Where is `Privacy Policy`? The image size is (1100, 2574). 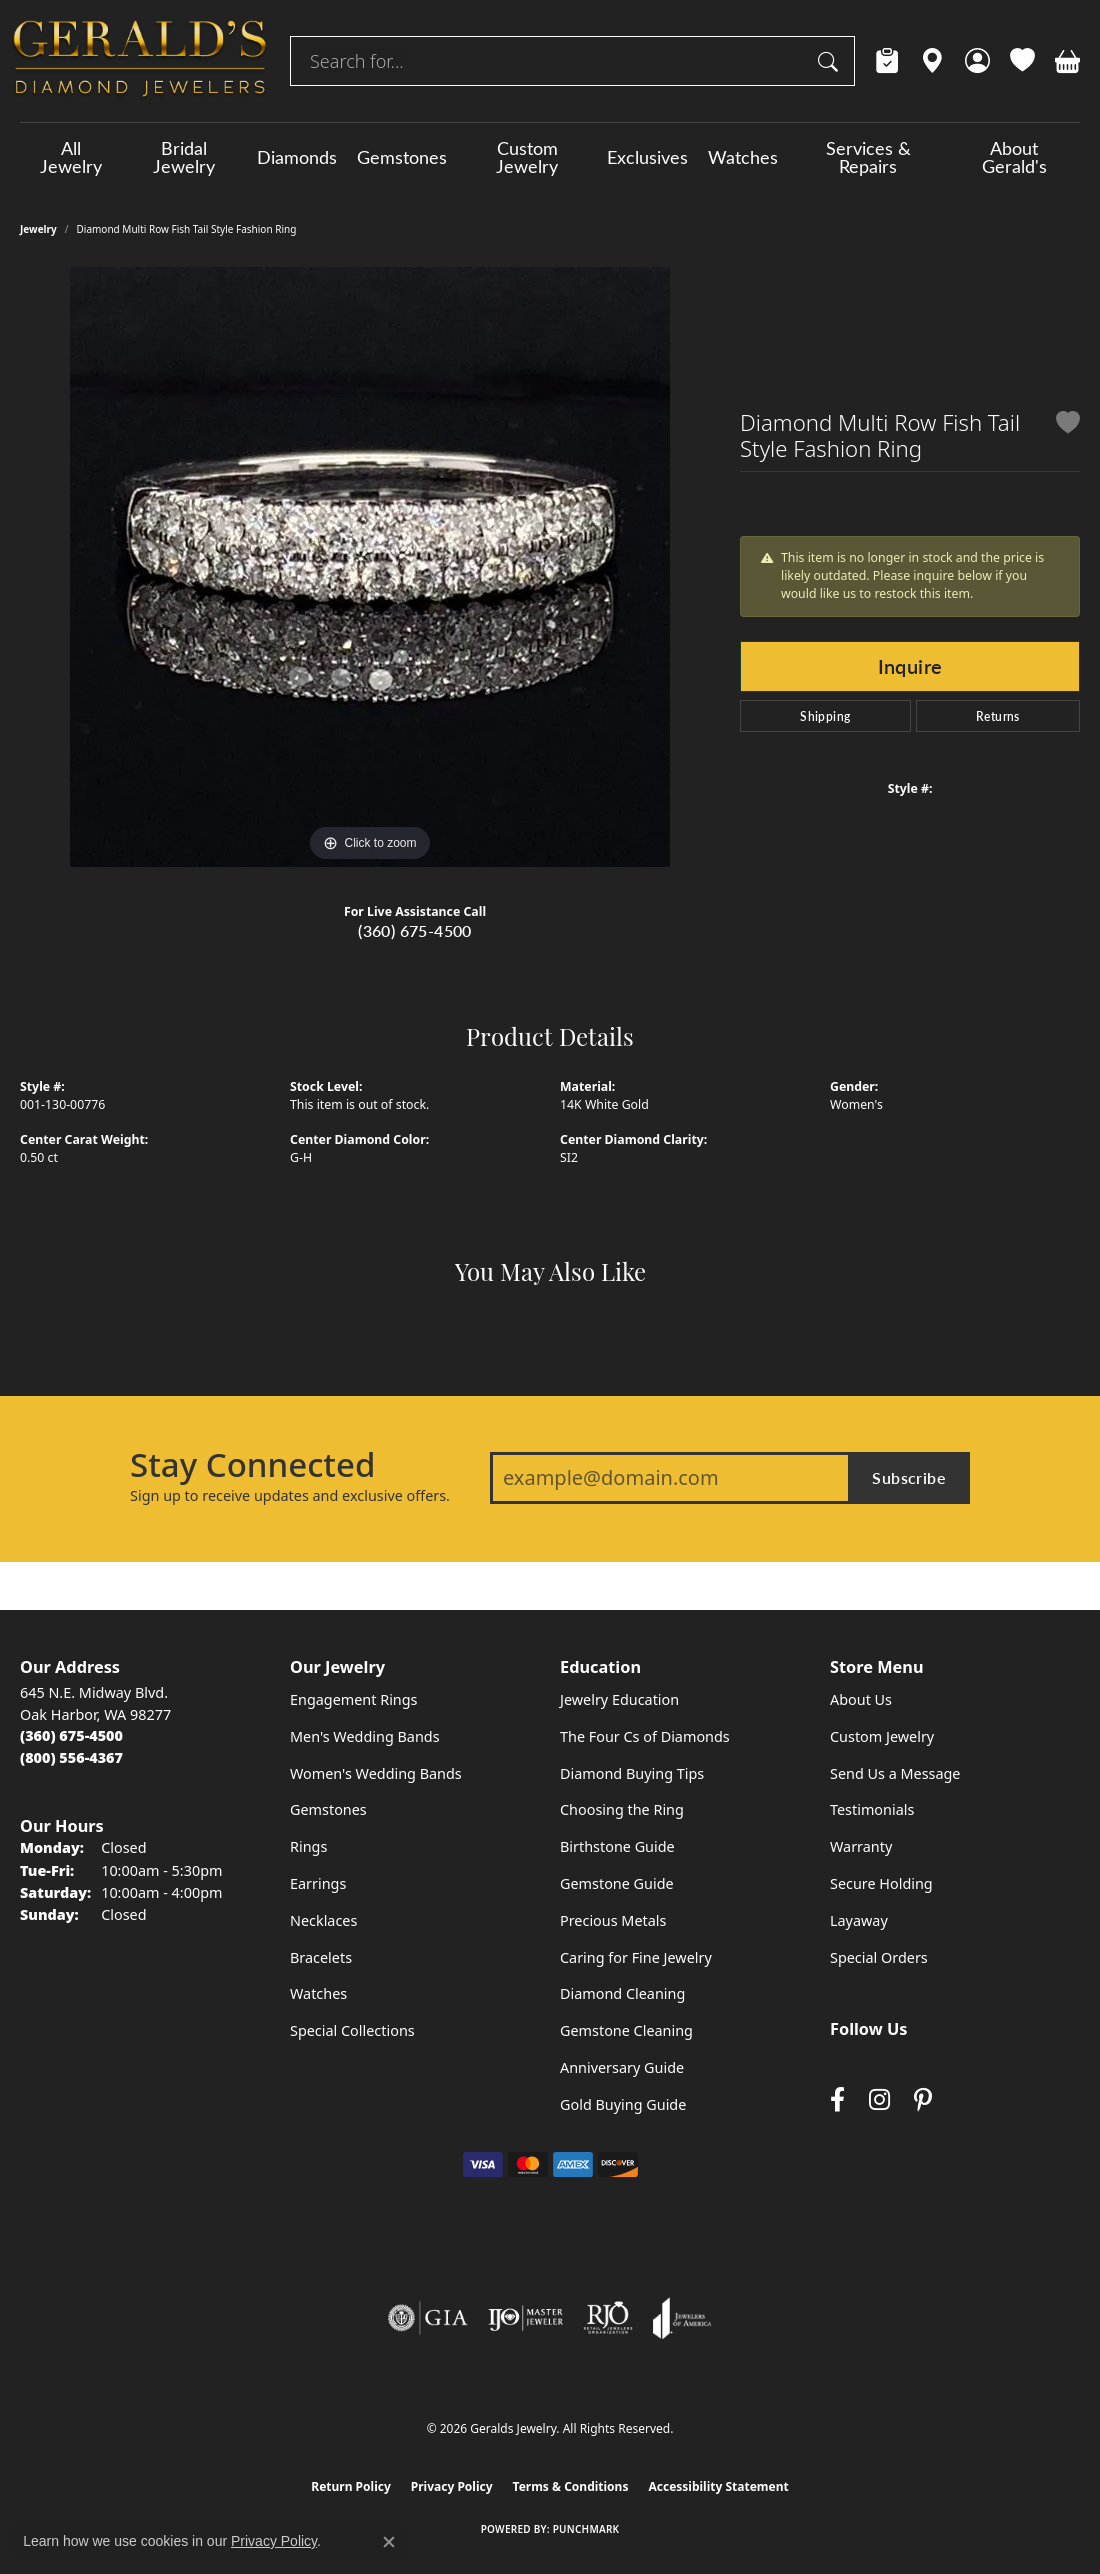 Privacy Policy is located at coordinates (452, 2486).